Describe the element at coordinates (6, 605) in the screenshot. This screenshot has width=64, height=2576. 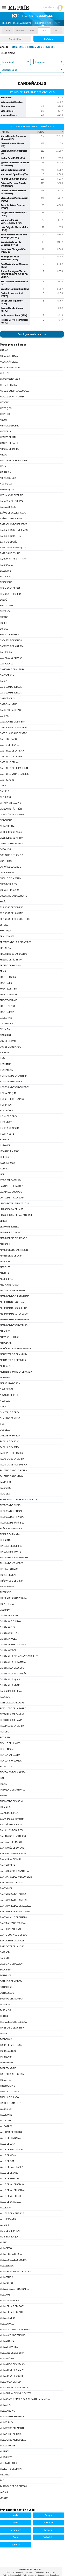
I see `BRAZACORTA` at that location.